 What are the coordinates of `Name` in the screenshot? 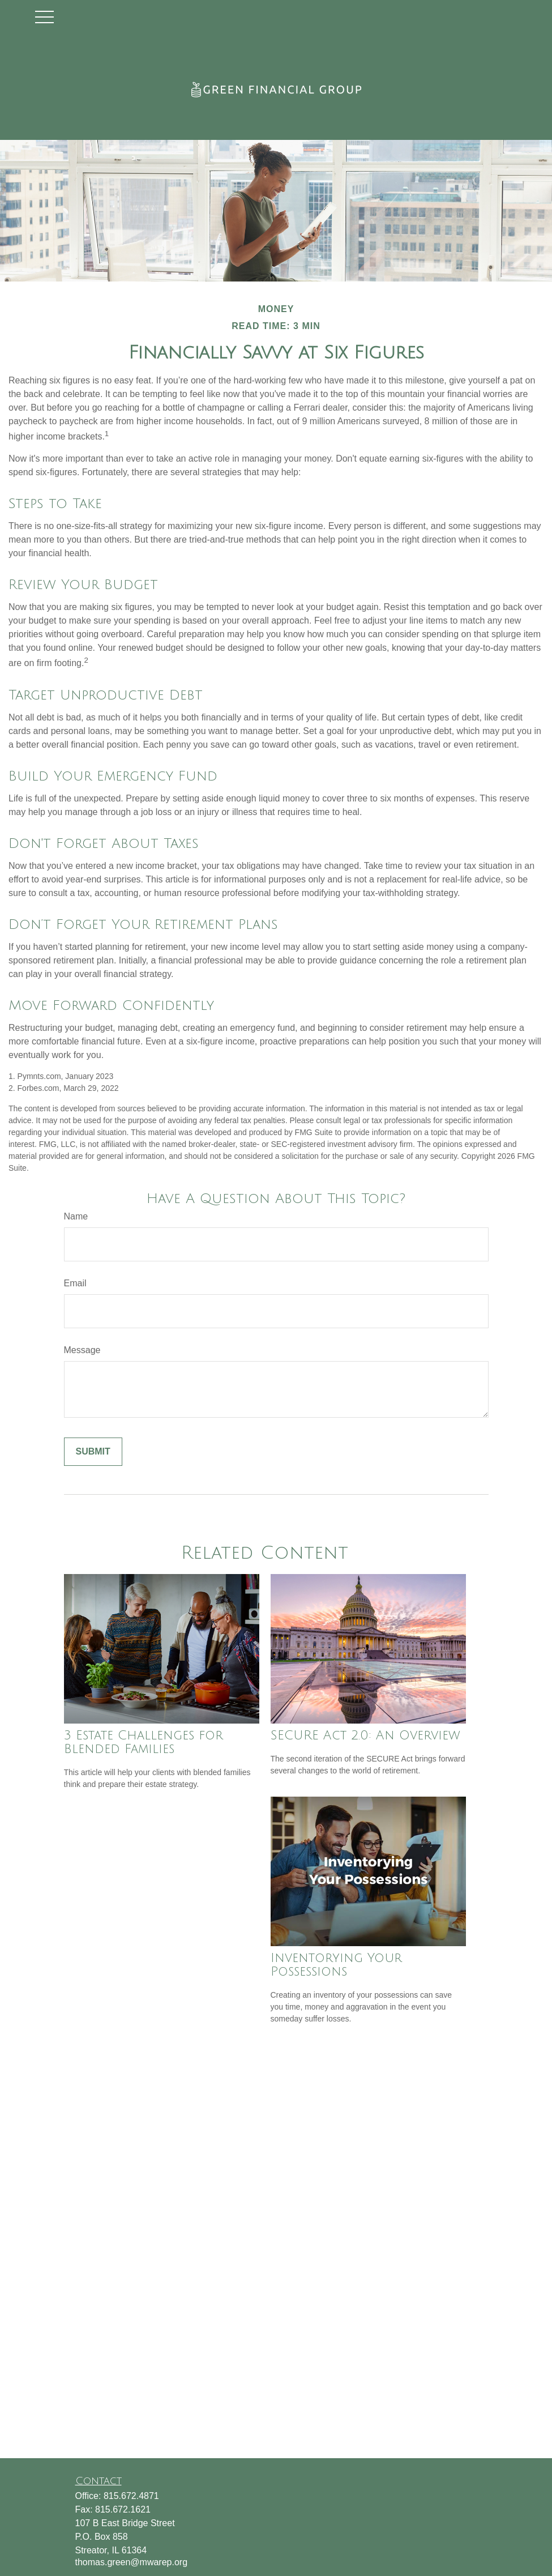 It's located at (76, 1216).